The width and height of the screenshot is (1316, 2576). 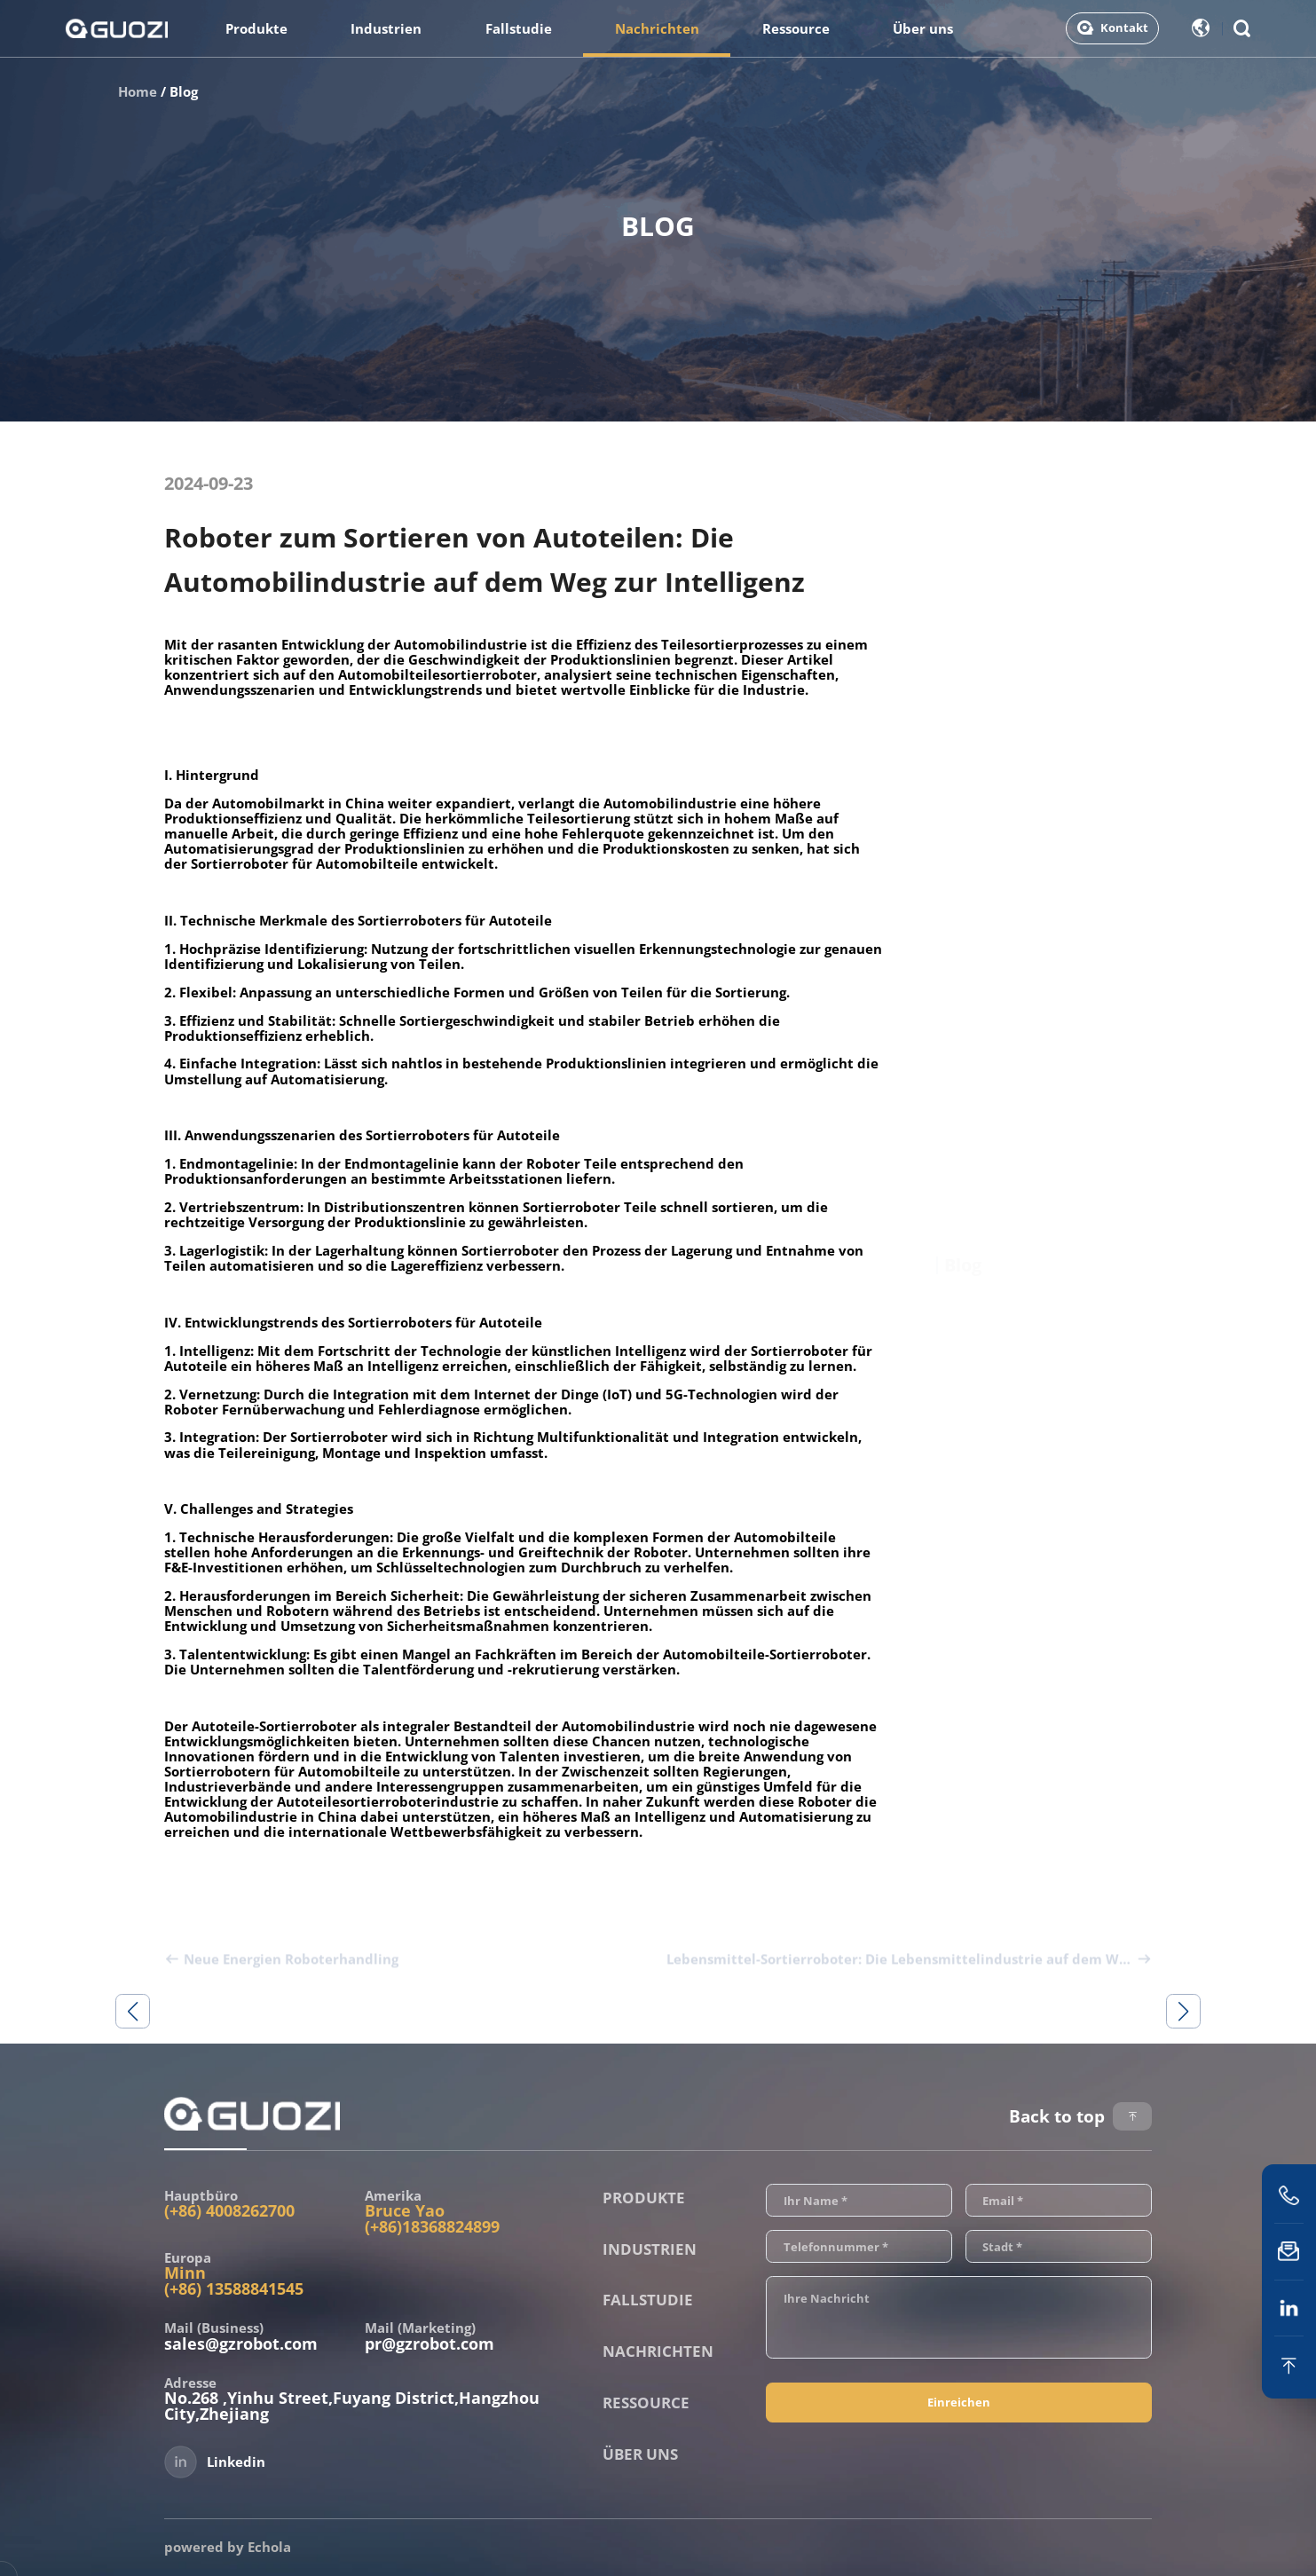 I want to click on Nachrichten, so click(x=657, y=28).